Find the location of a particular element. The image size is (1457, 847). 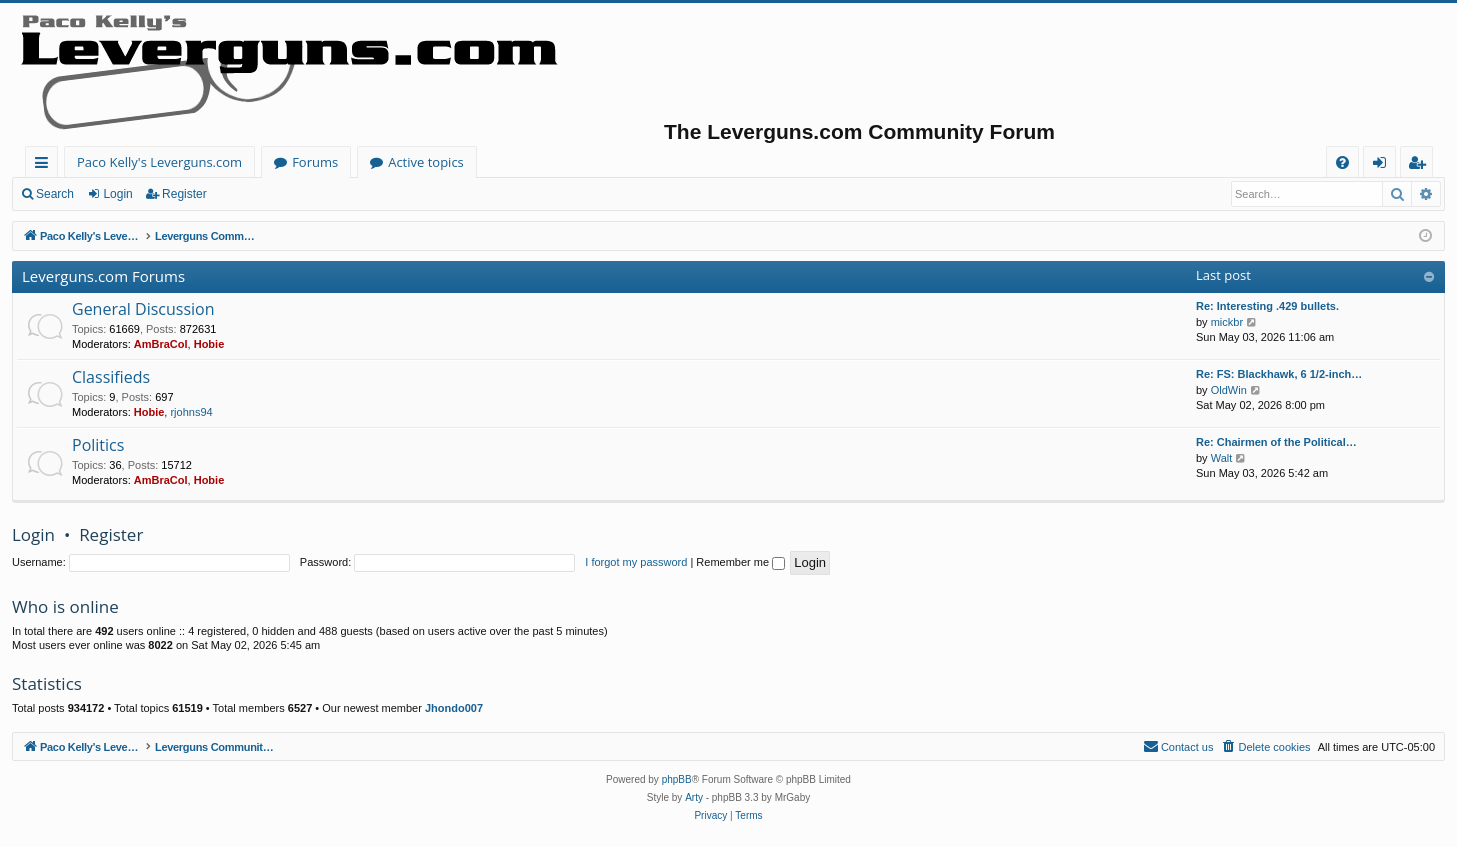

Classifieds is located at coordinates (111, 377).